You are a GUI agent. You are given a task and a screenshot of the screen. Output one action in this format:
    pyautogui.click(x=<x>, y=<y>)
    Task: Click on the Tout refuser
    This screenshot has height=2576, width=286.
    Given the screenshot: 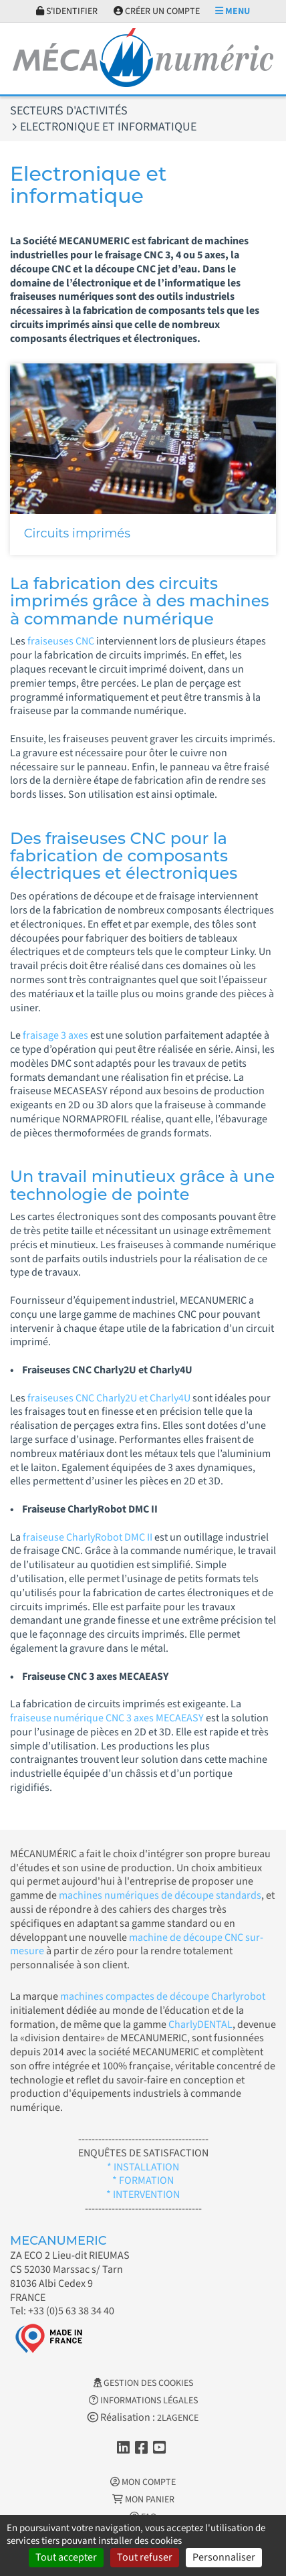 What is the action you would take?
    pyautogui.click(x=144, y=2557)
    